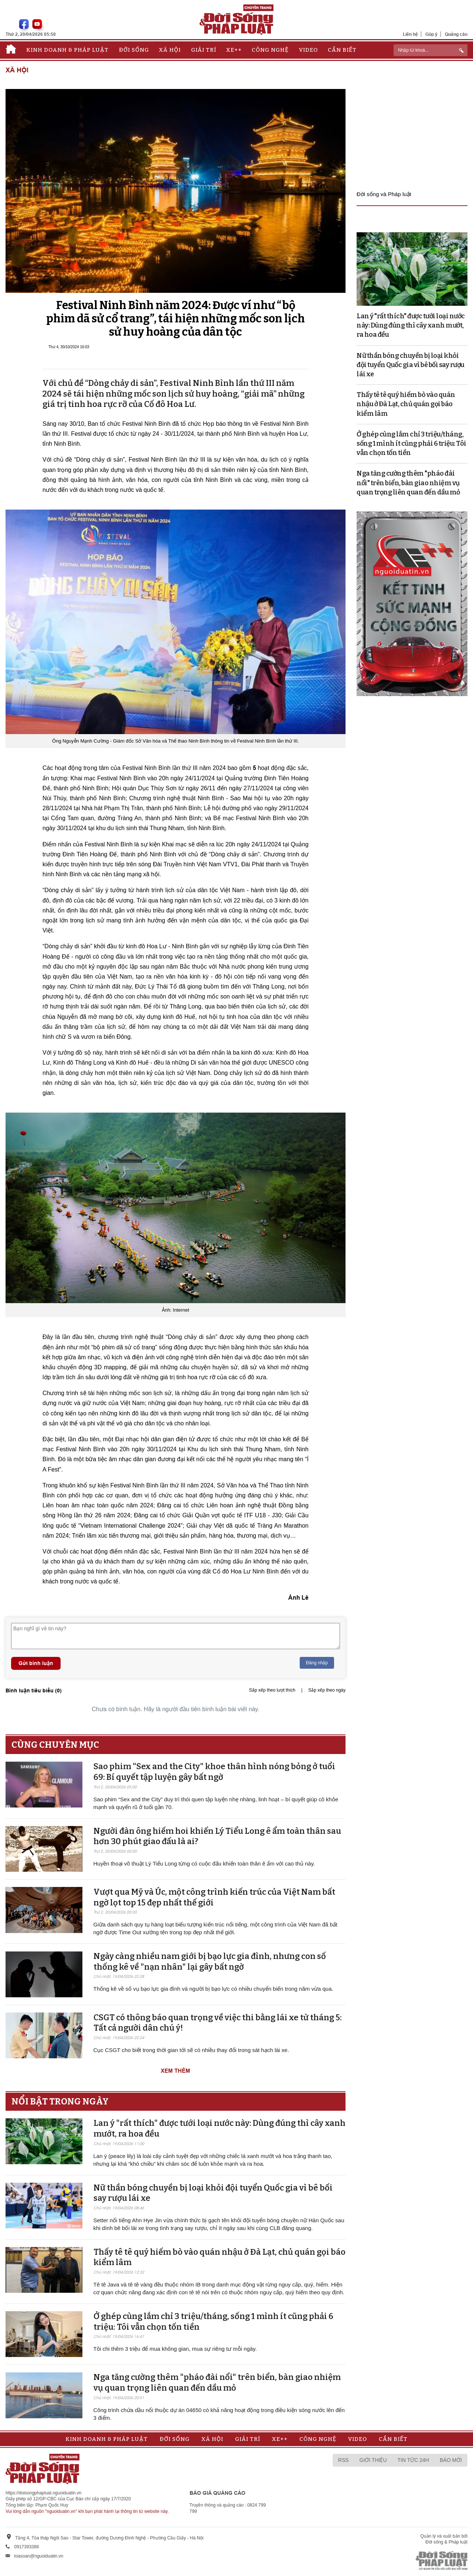 This screenshot has height=2576, width=473. Describe the element at coordinates (413, 2460) in the screenshot. I see `Tin tức 24h` at that location.